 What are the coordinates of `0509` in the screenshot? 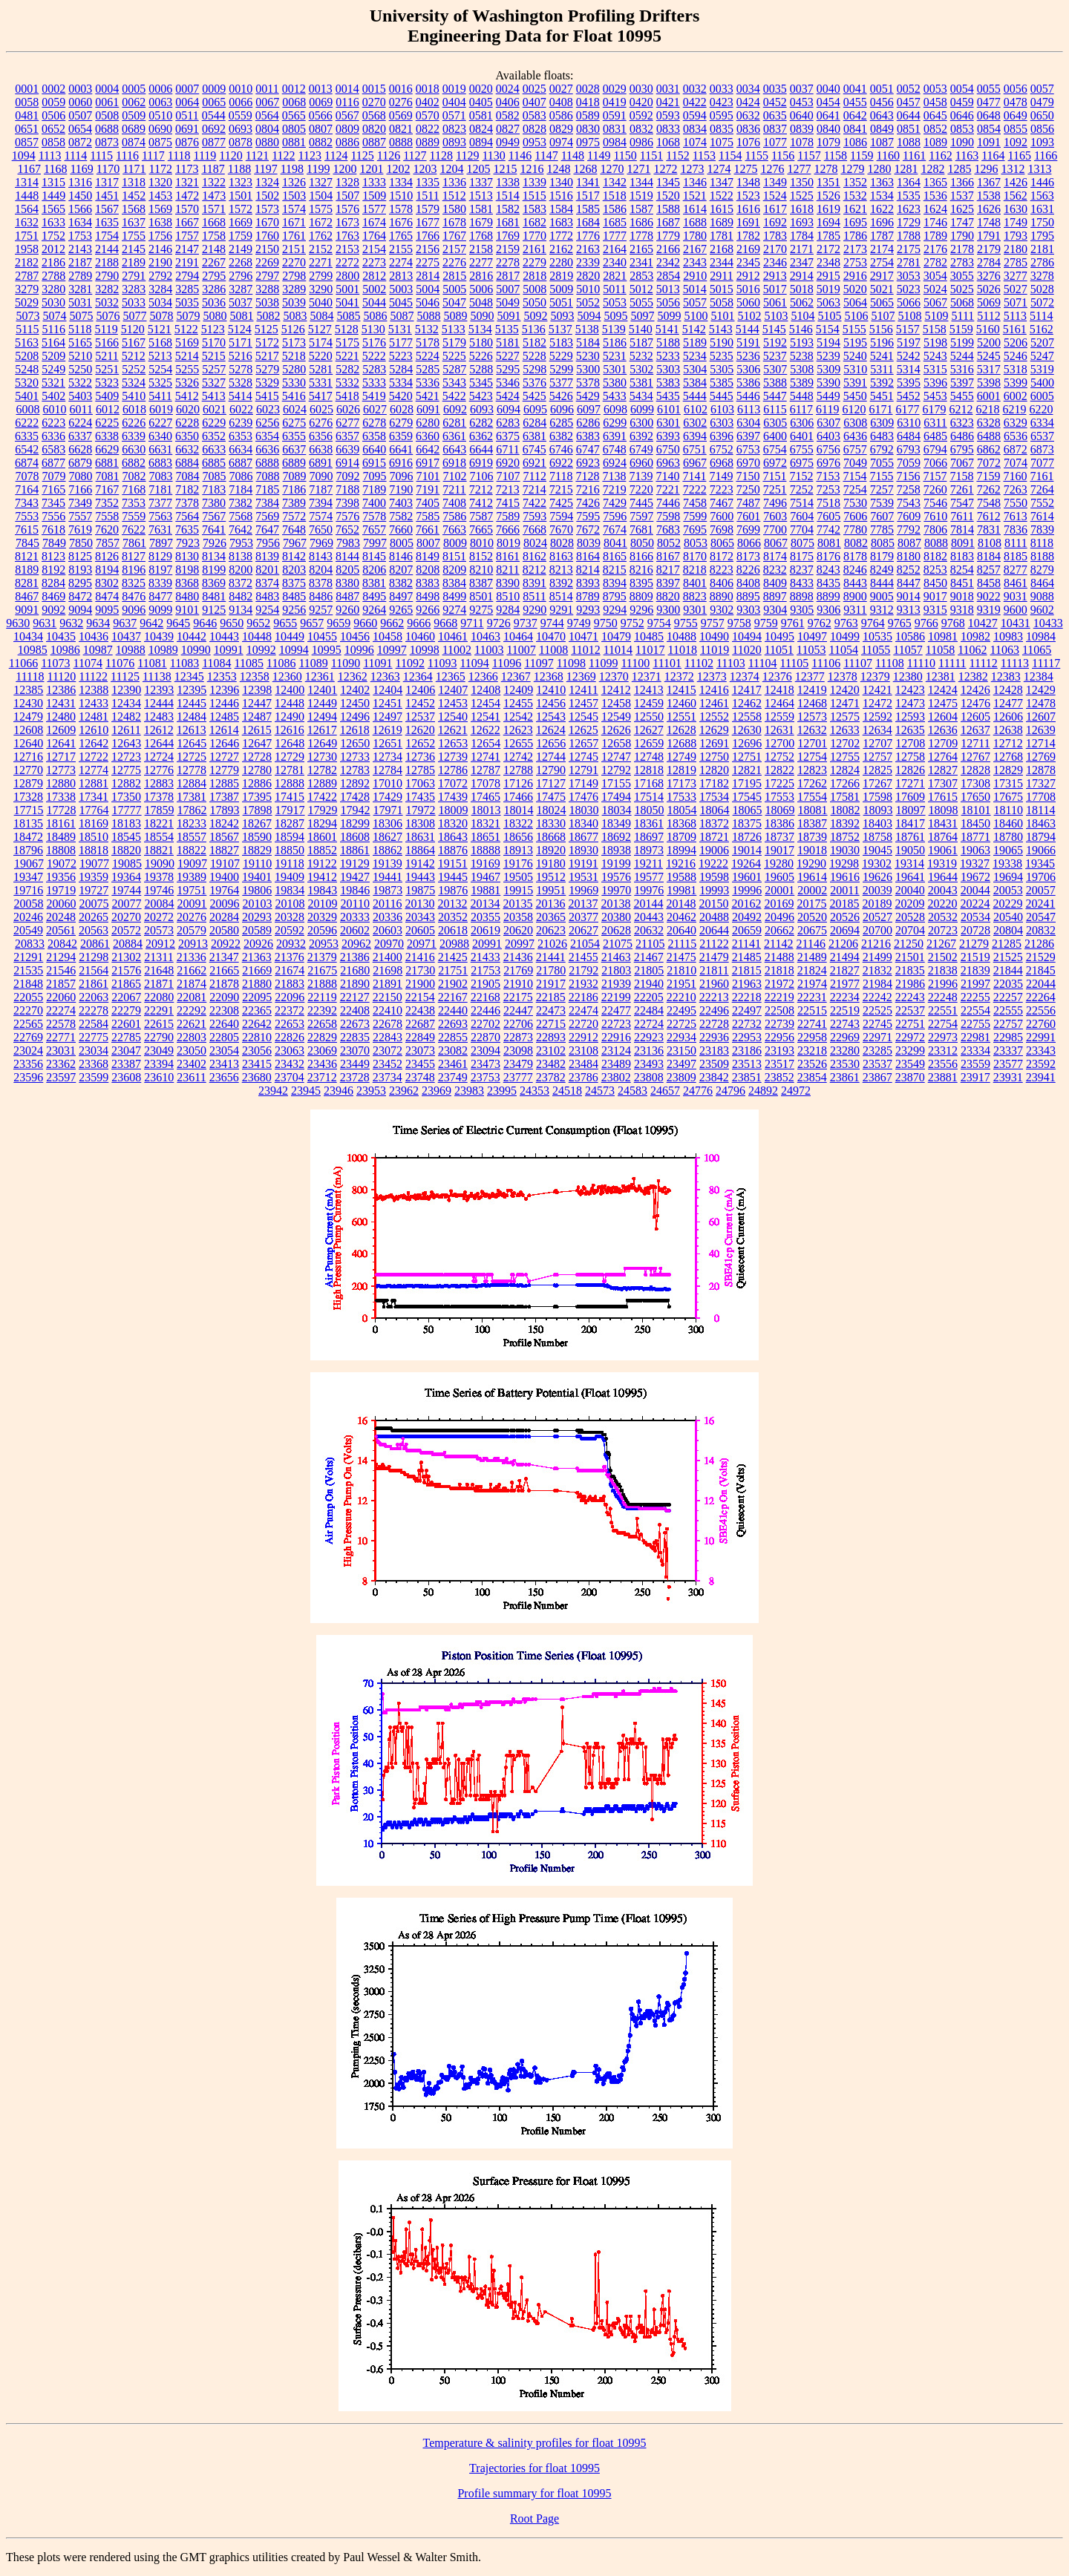 It's located at (134, 115).